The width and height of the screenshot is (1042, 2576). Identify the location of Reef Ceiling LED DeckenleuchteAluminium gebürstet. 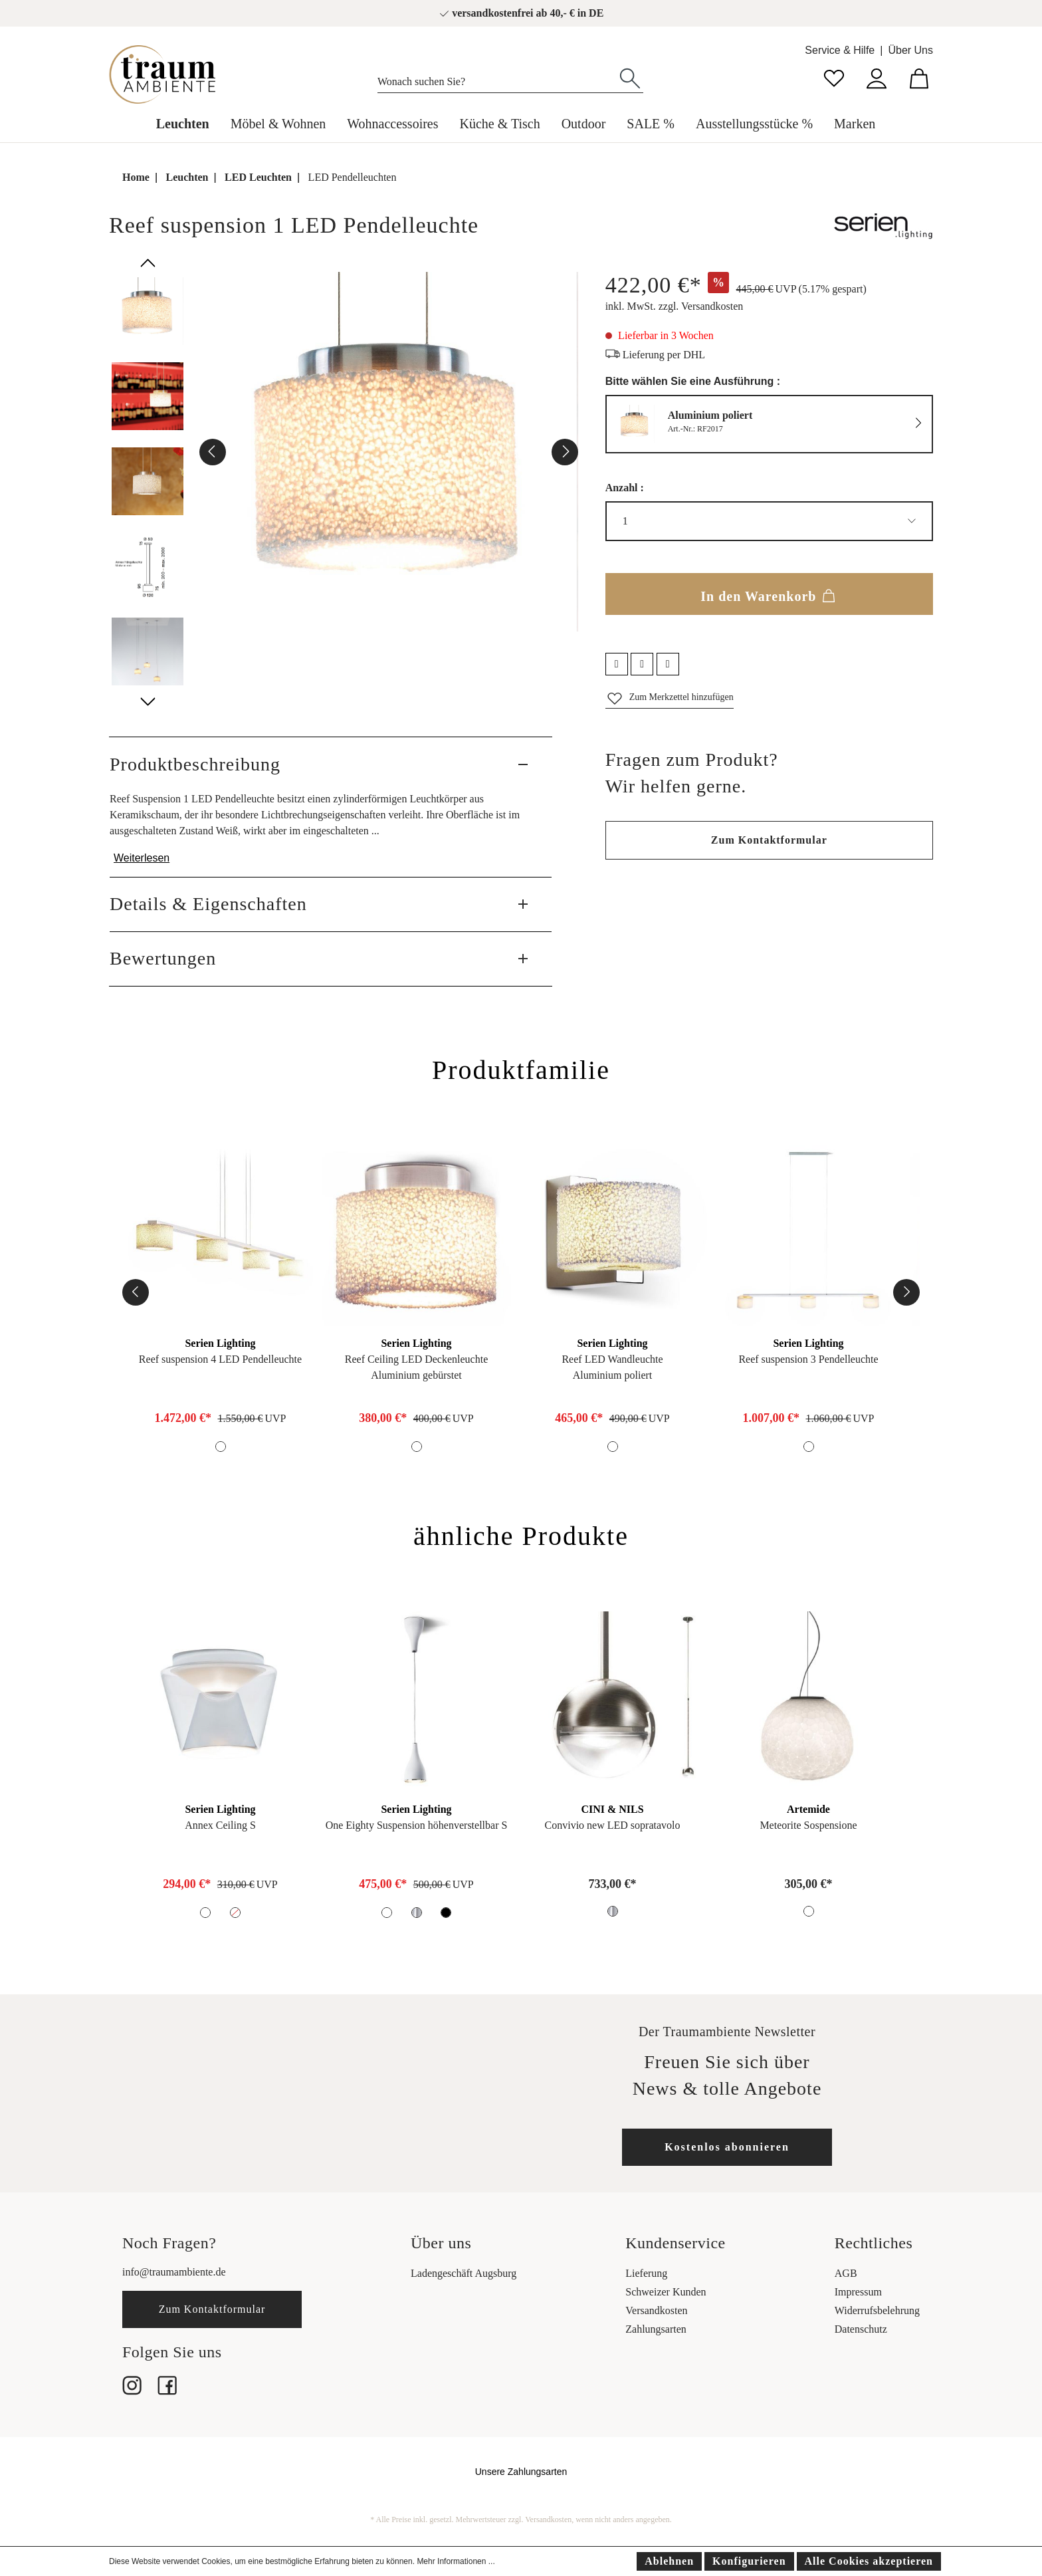
(416, 1367).